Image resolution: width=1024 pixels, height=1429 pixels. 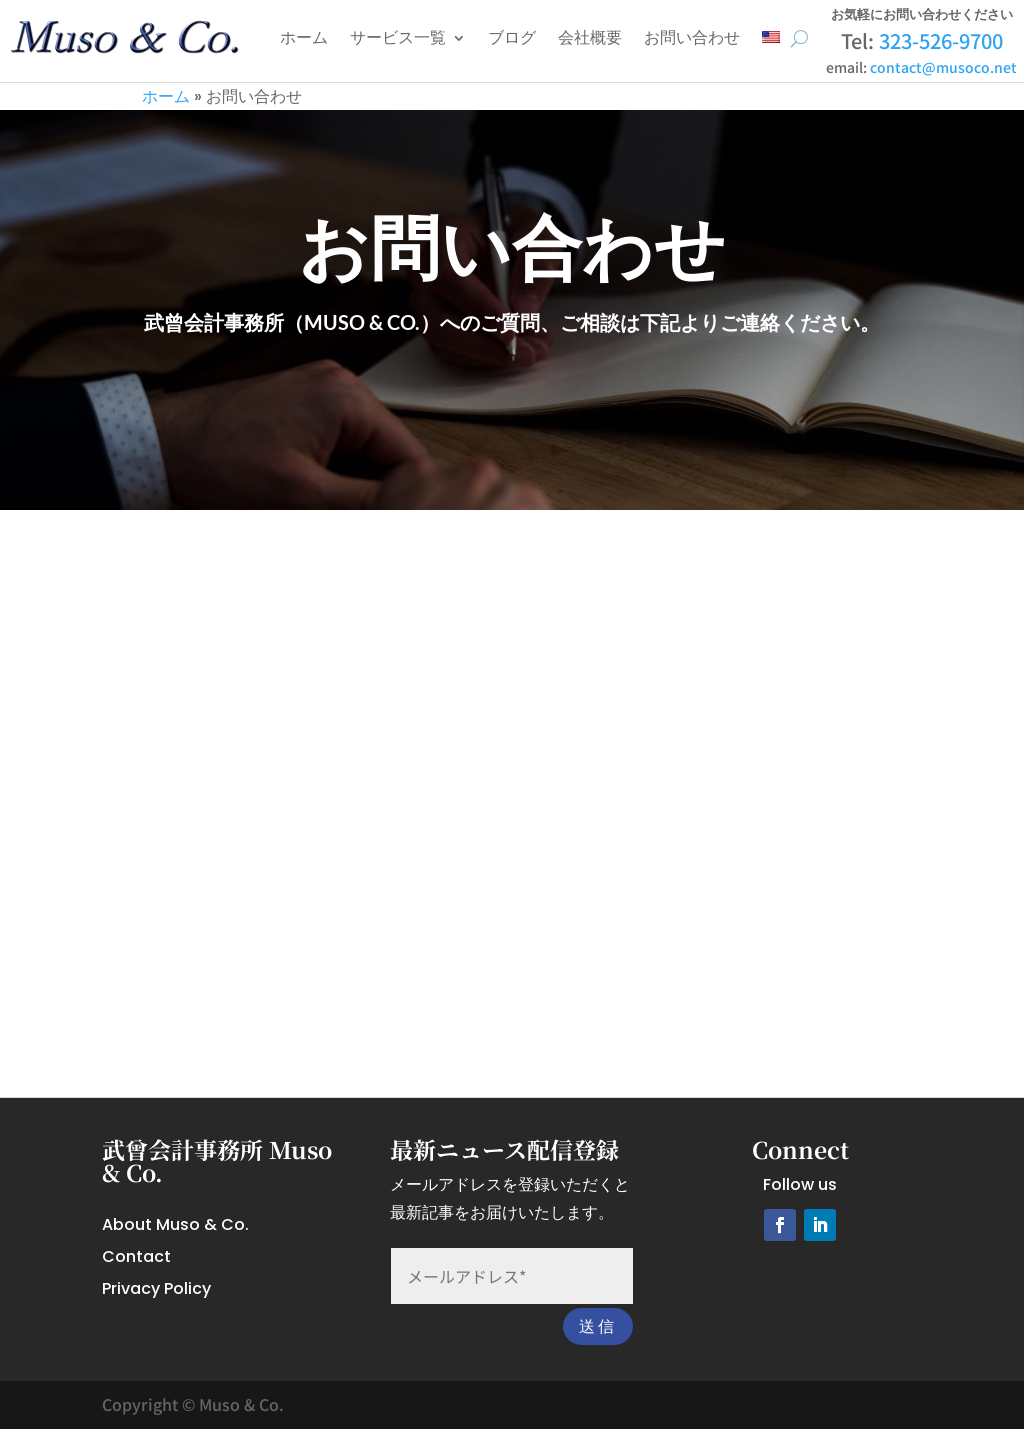 What do you see at coordinates (175, 1224) in the screenshot?
I see `About Muso & Co.` at bounding box center [175, 1224].